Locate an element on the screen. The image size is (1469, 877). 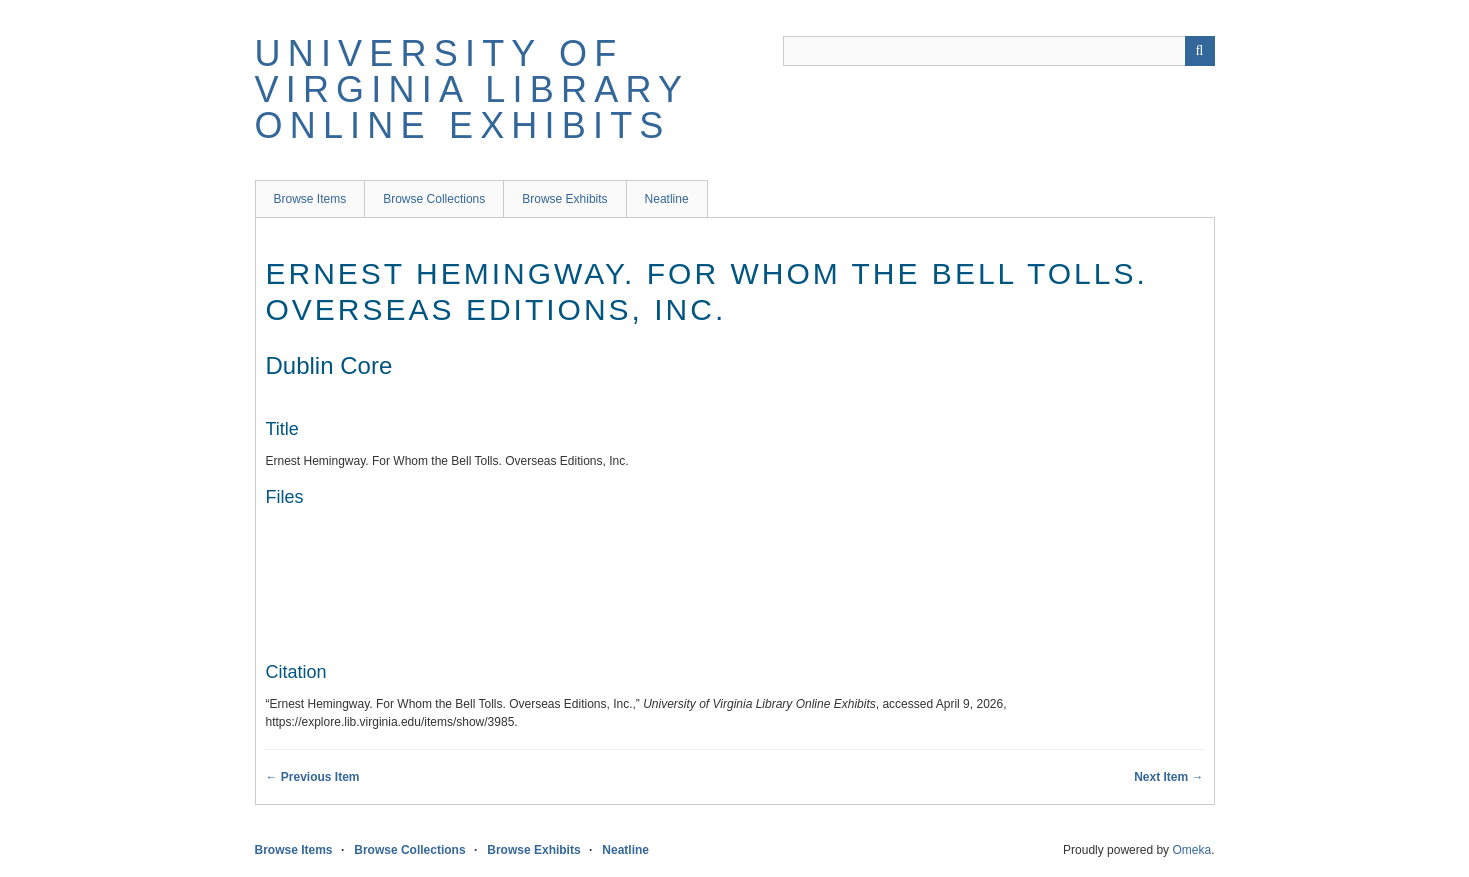
Browse Items is located at coordinates (310, 199).